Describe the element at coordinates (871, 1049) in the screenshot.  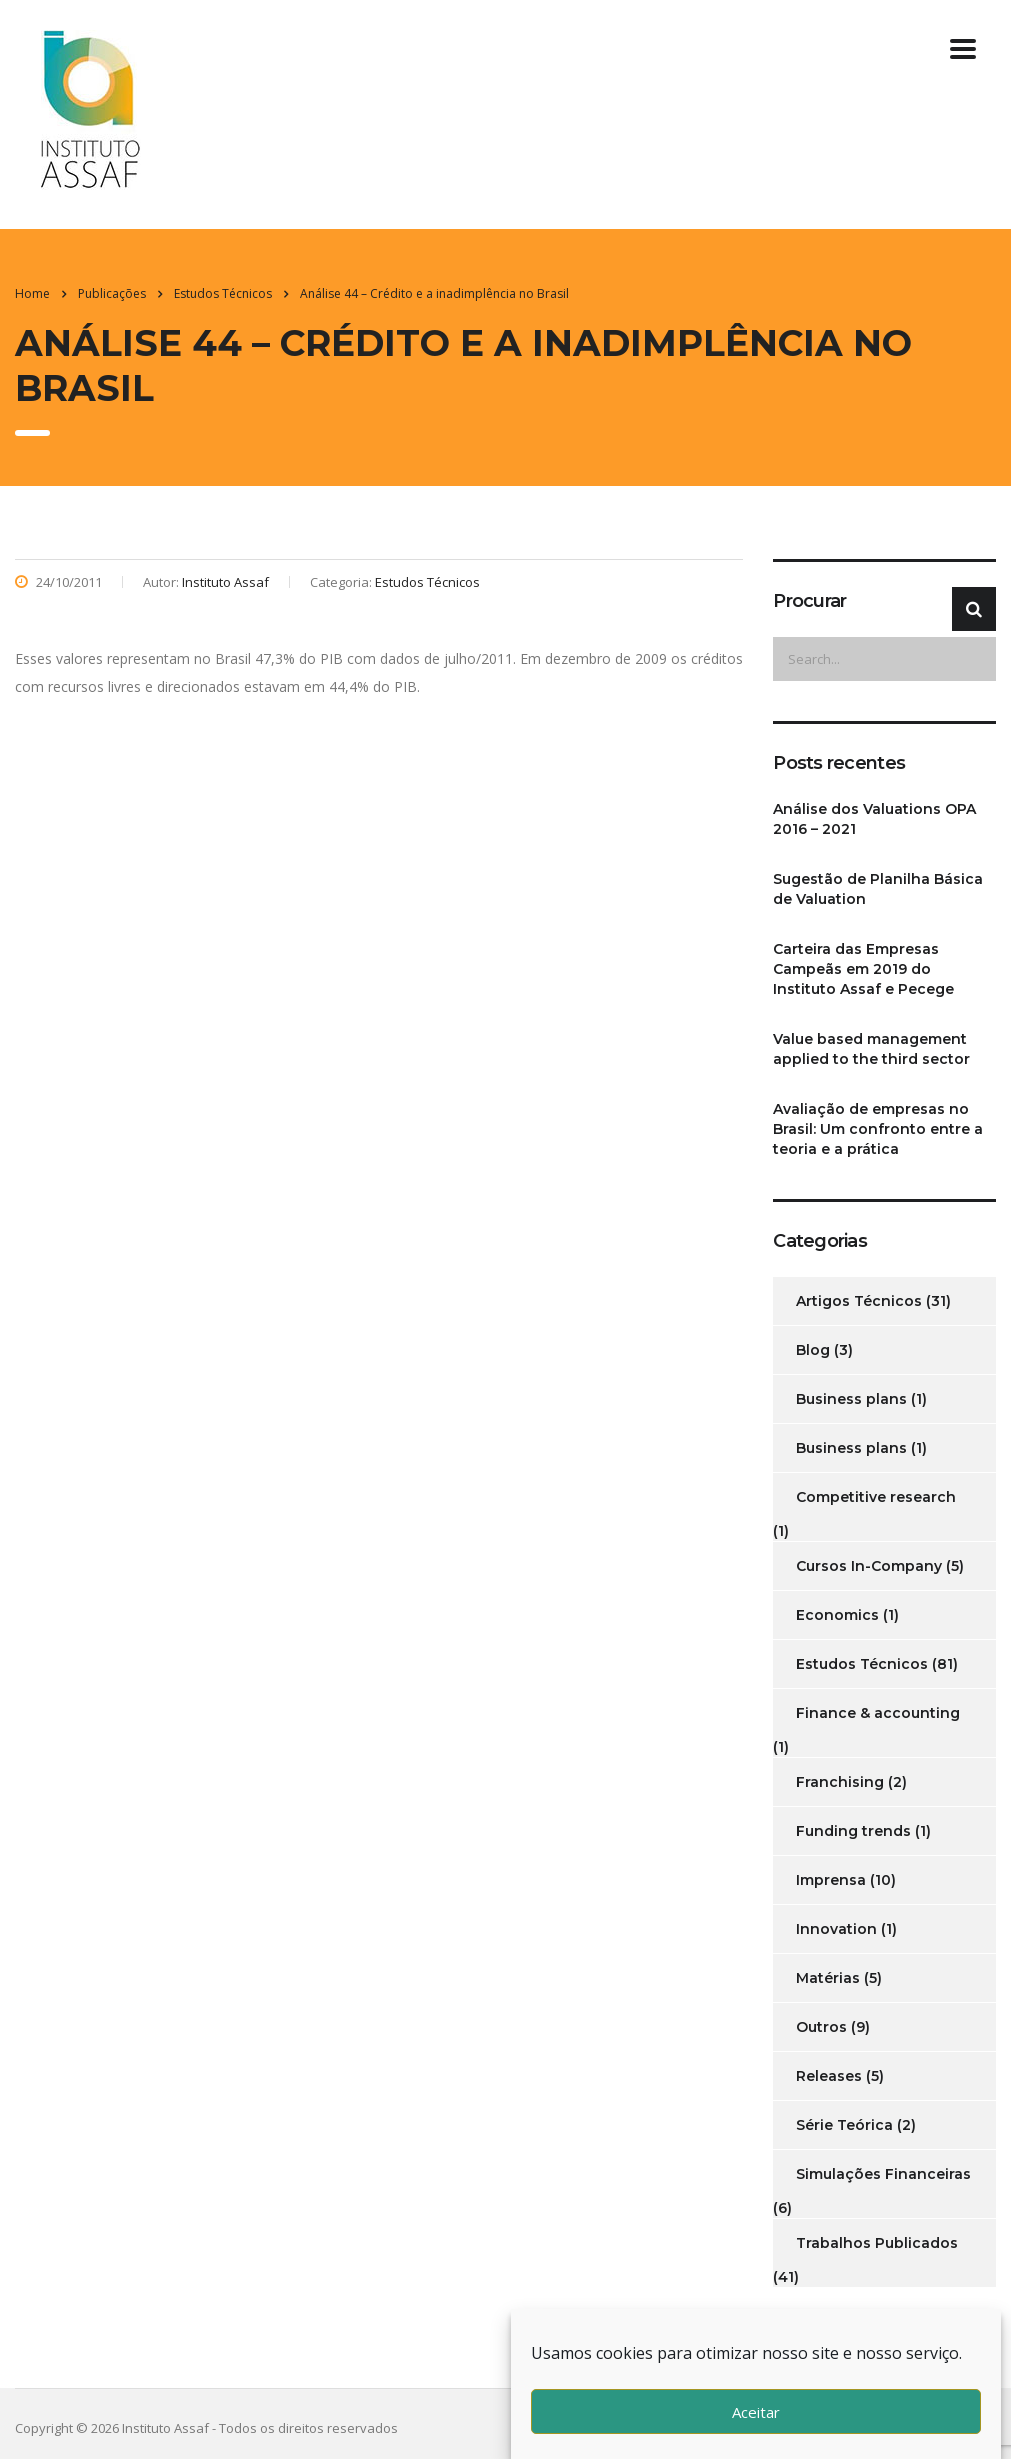
I see `Value based management applied to the third sector` at that location.